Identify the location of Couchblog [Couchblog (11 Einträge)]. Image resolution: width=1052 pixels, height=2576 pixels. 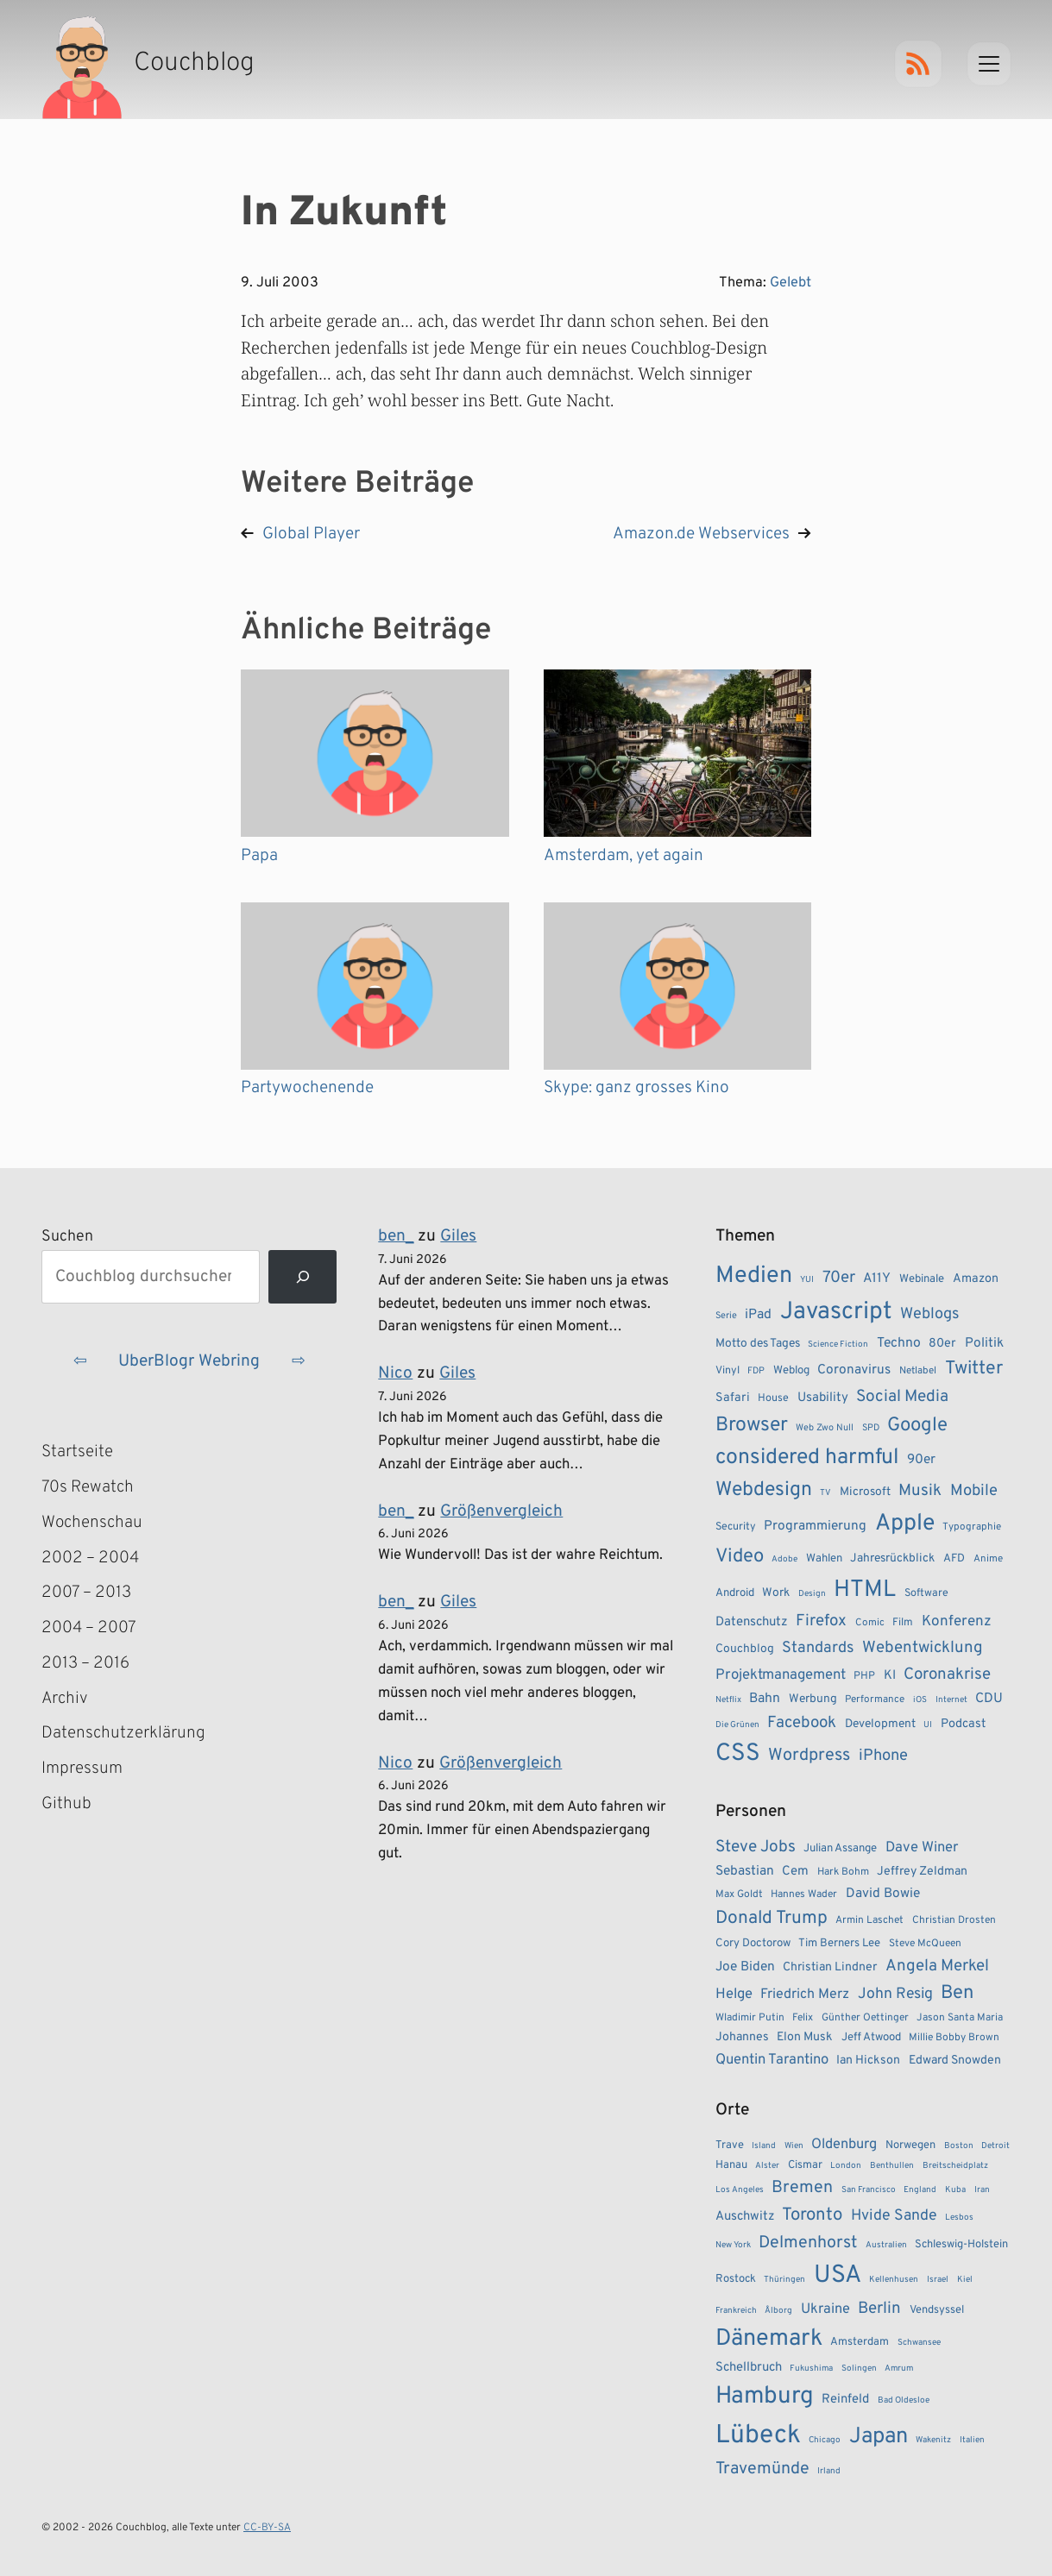
(744, 1649).